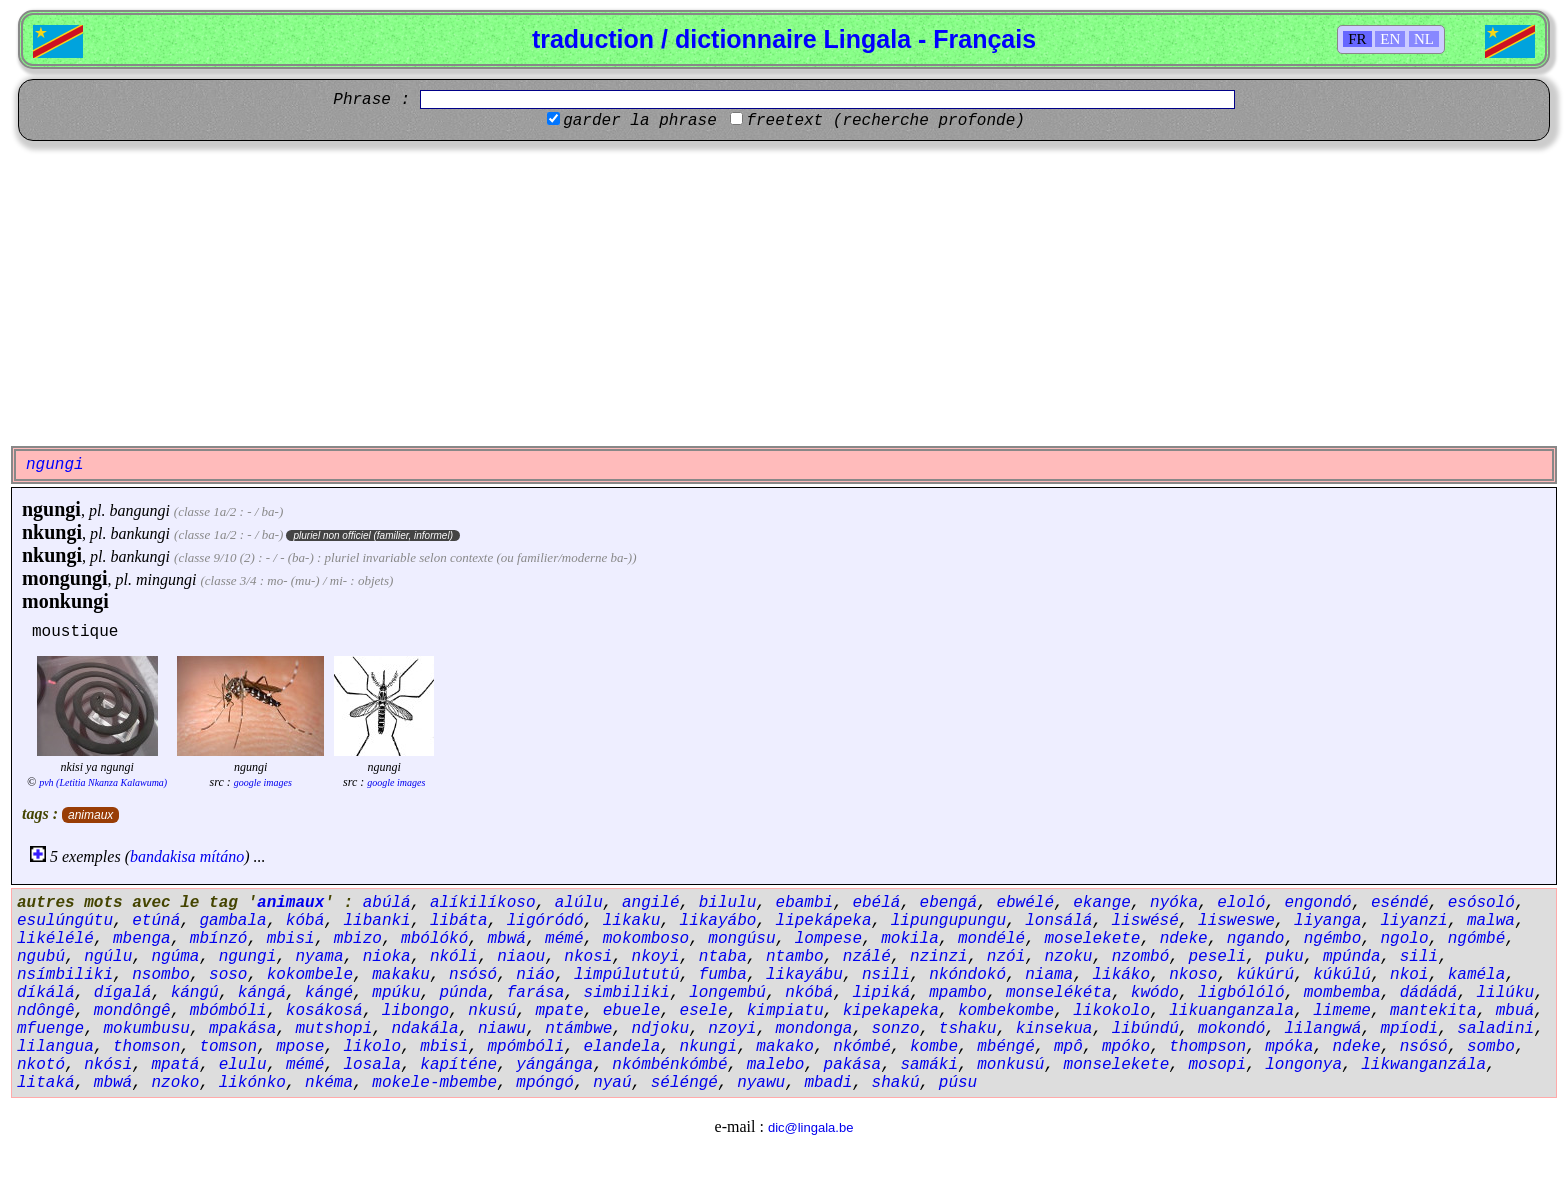 This screenshot has height=1186, width=1568. Describe the element at coordinates (876, 903) in the screenshot. I see `ebélá` at that location.